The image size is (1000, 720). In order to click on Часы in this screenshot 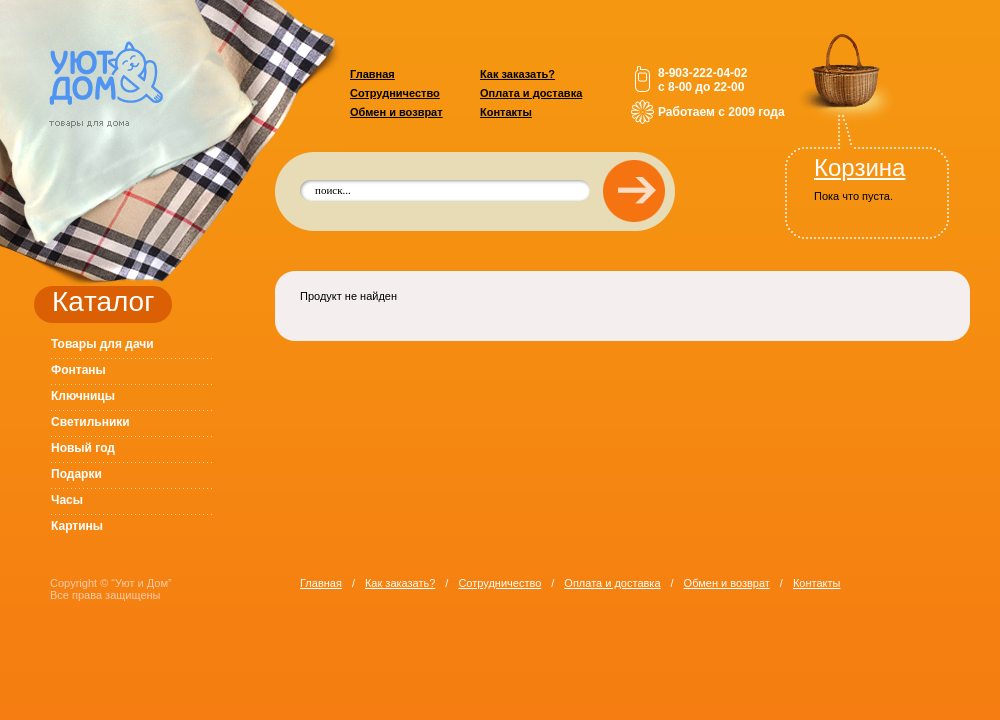, I will do `click(67, 500)`.